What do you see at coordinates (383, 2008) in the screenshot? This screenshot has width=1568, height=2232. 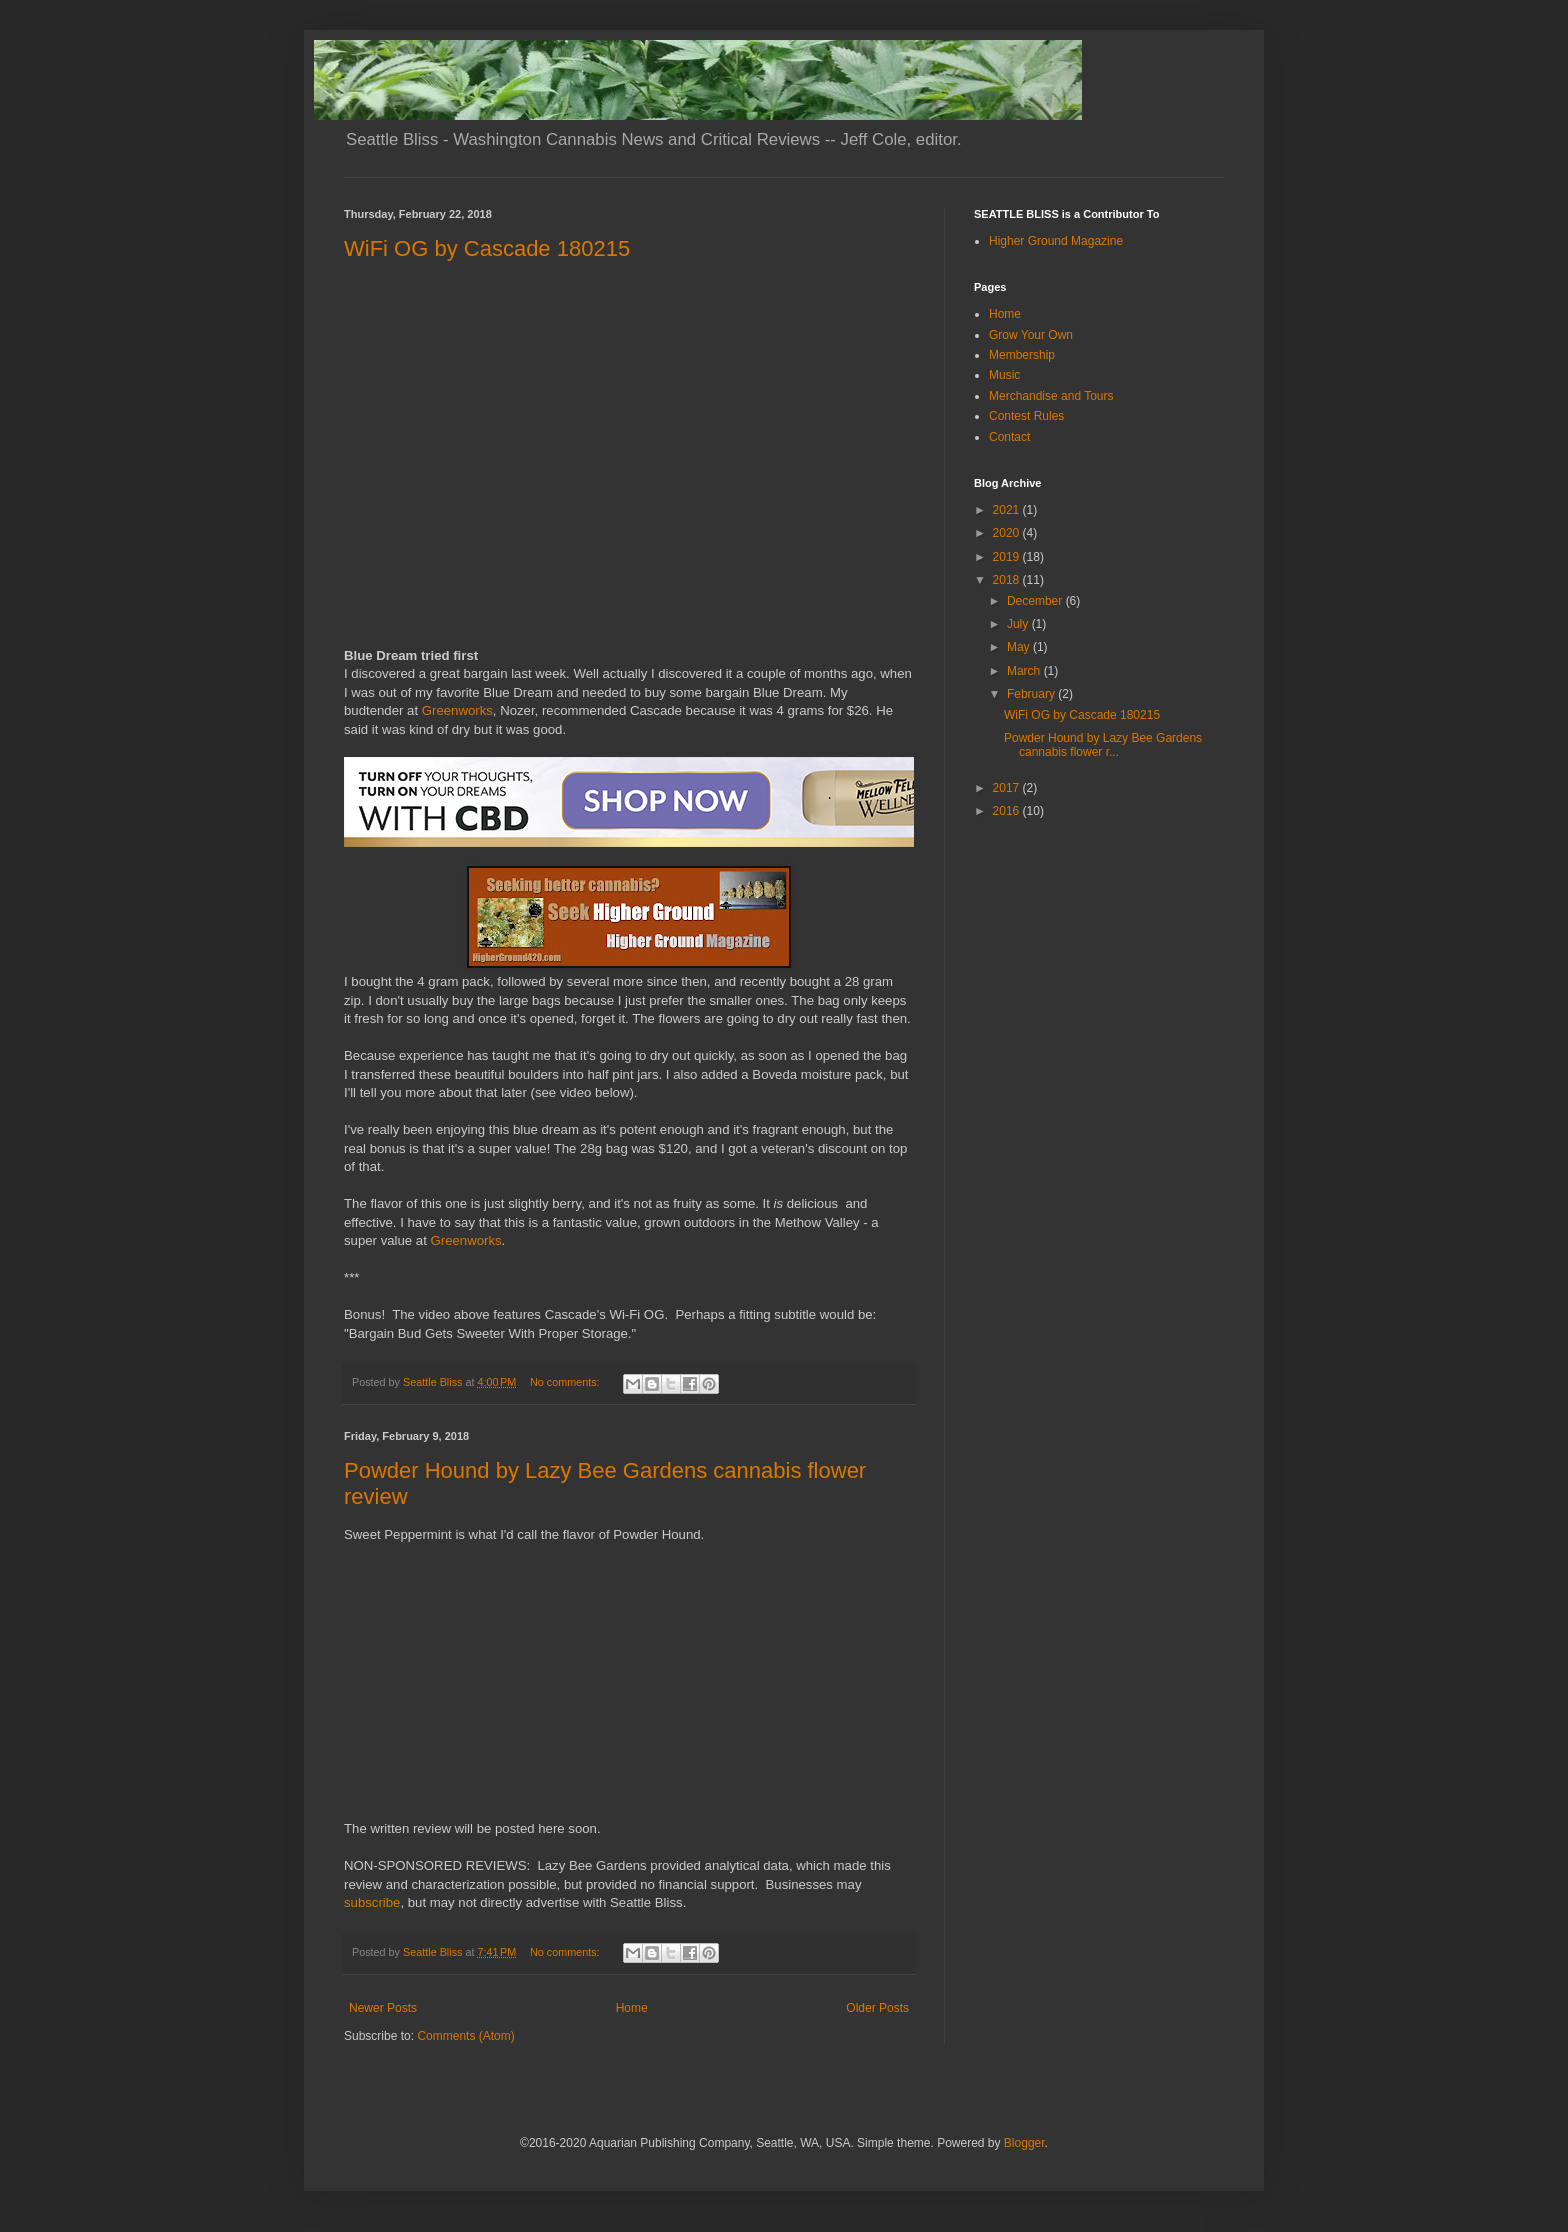 I see `Newer Posts` at bounding box center [383, 2008].